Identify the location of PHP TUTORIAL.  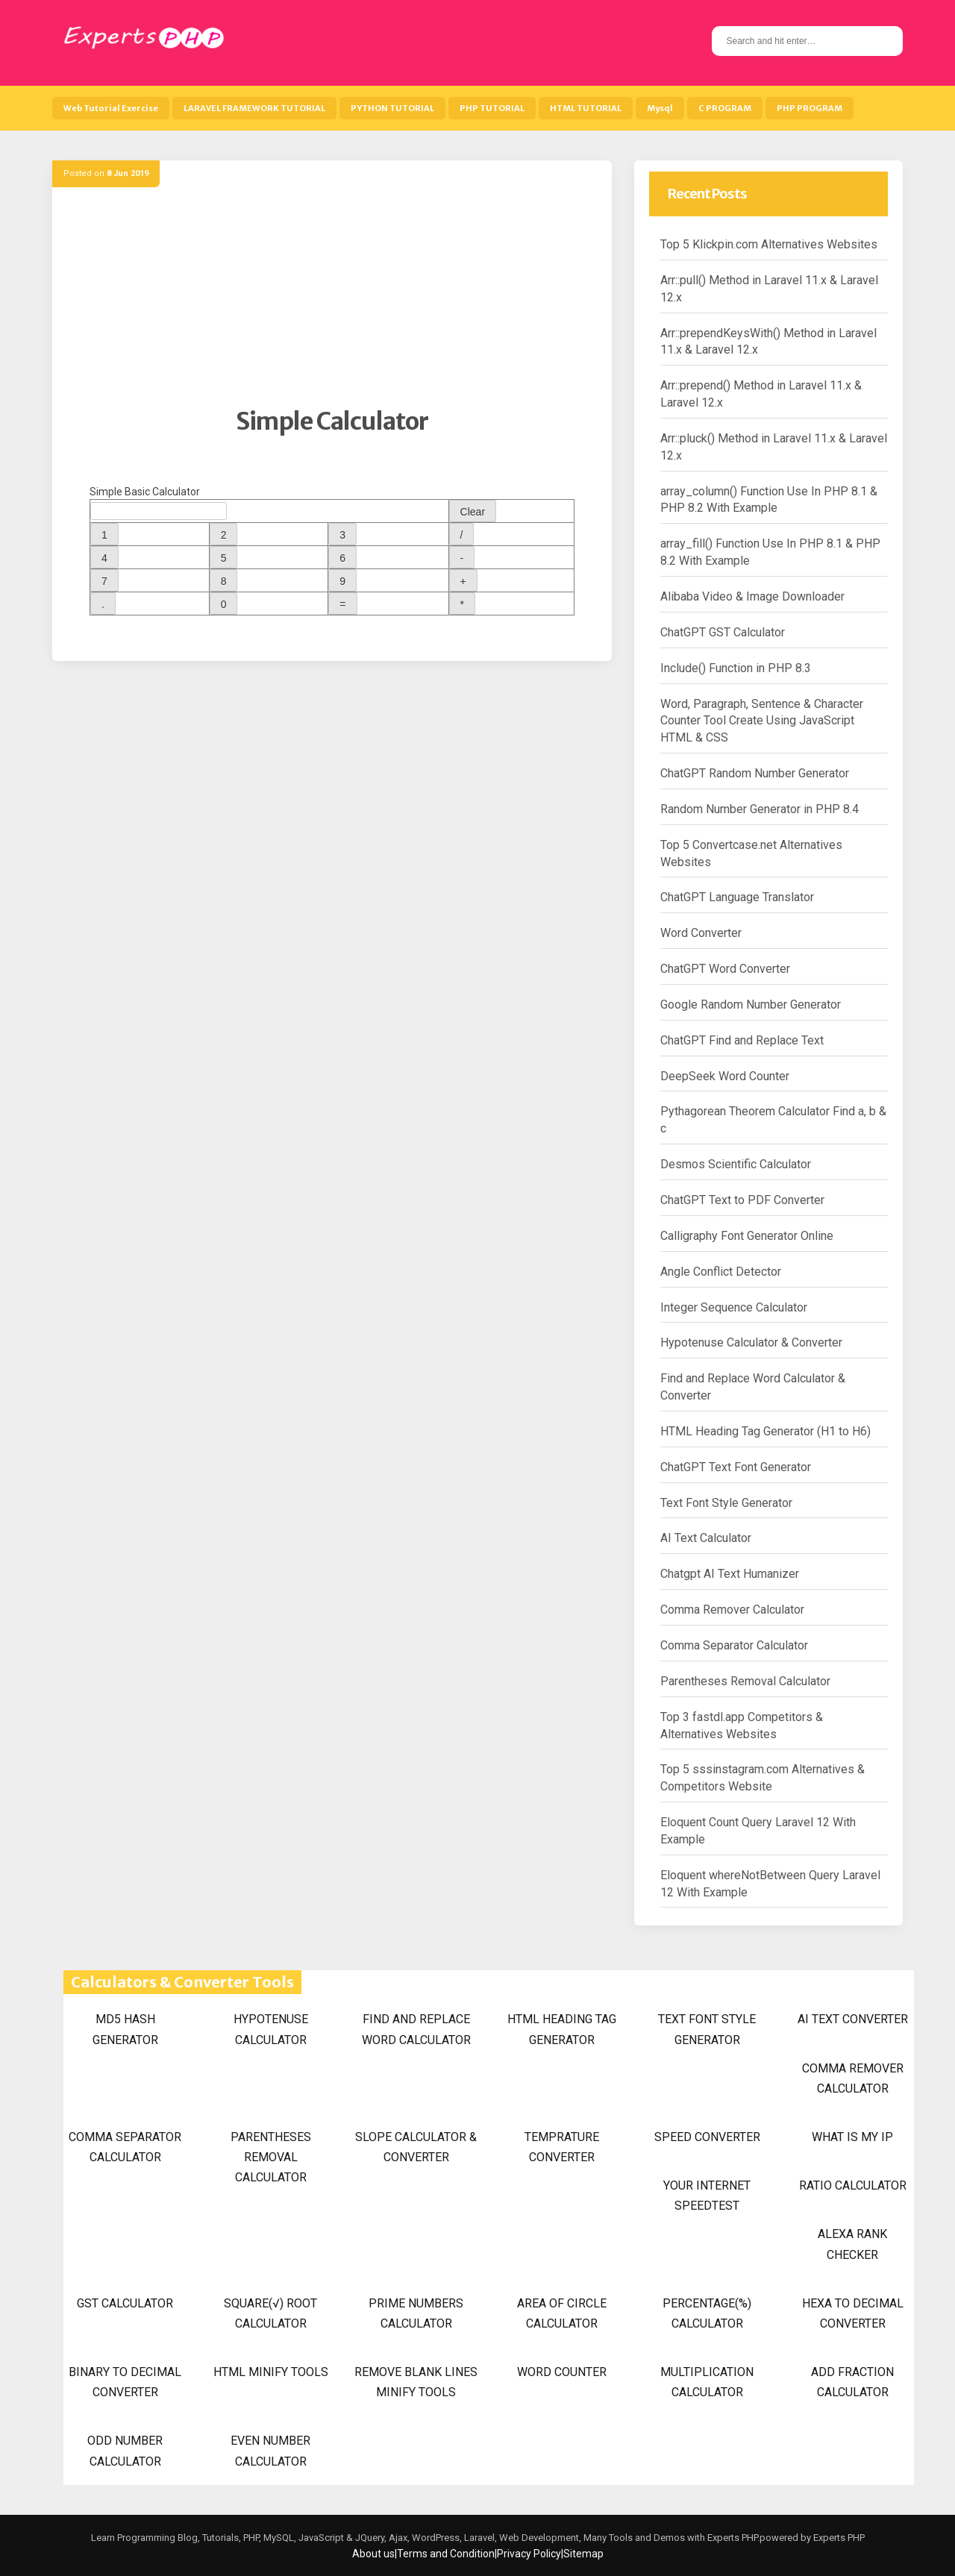
(492, 108).